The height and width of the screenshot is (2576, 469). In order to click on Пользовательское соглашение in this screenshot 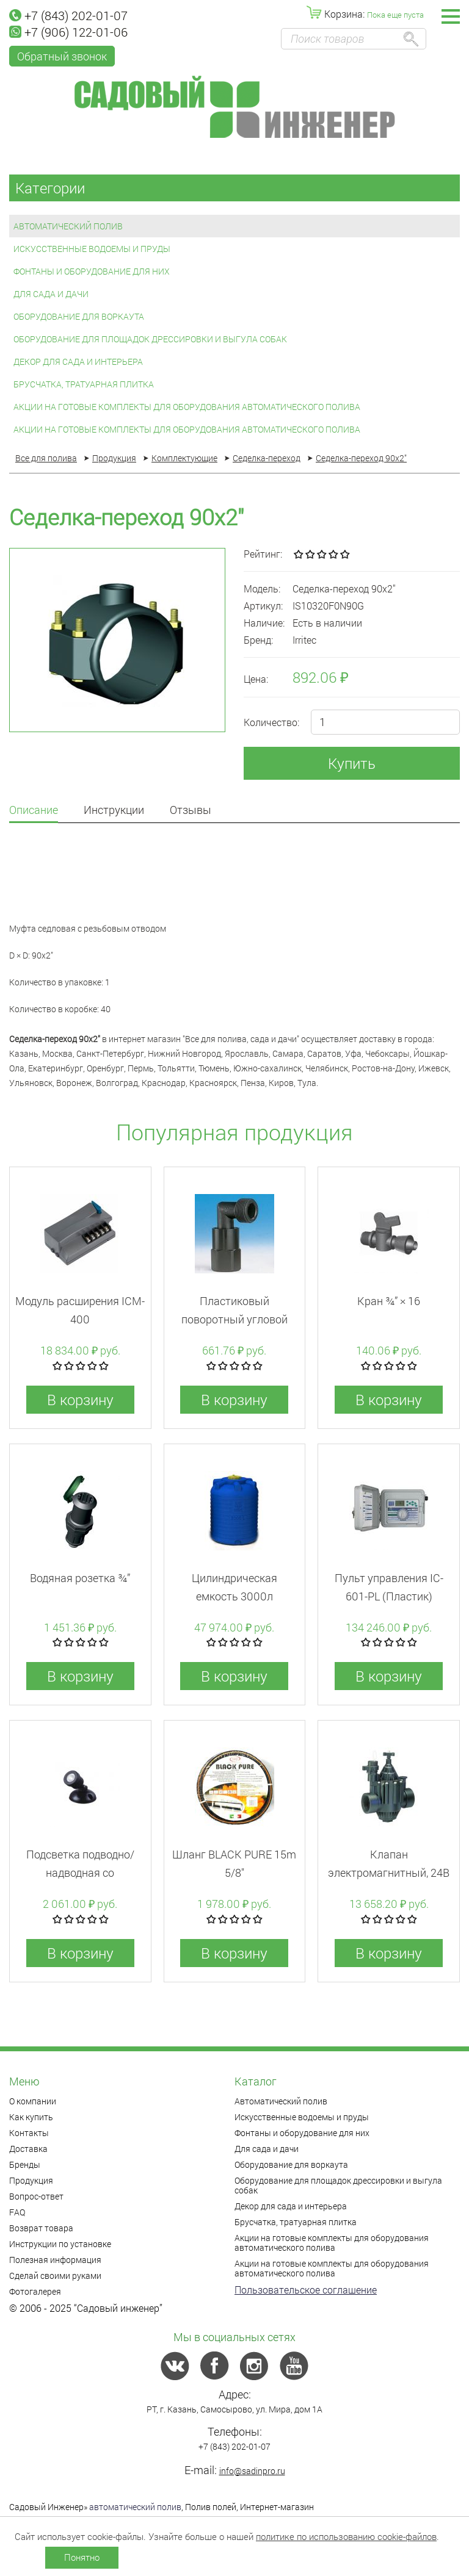, I will do `click(305, 2289)`.